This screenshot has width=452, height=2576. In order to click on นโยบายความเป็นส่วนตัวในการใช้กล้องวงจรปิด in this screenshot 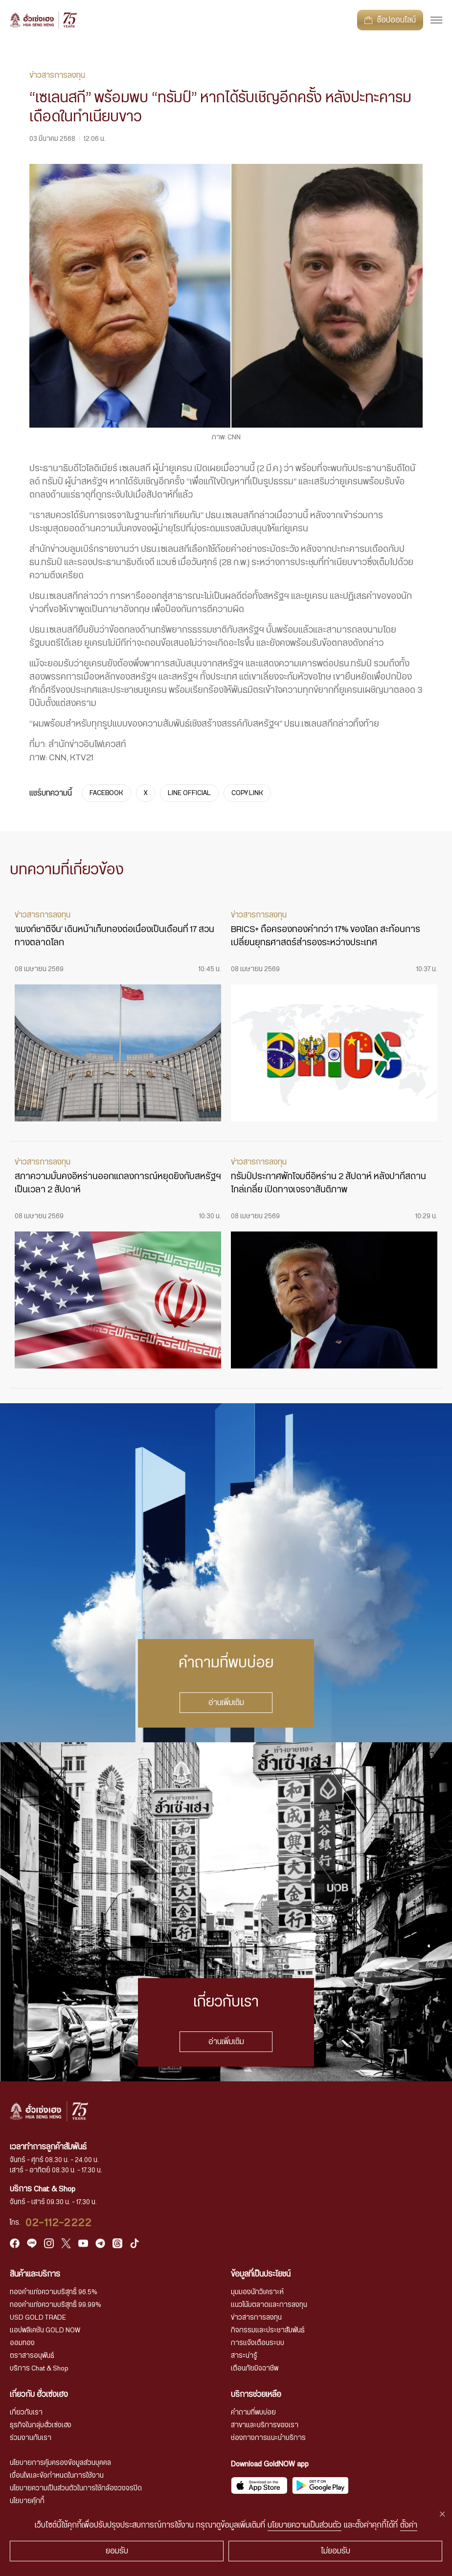, I will do `click(76, 2488)`.